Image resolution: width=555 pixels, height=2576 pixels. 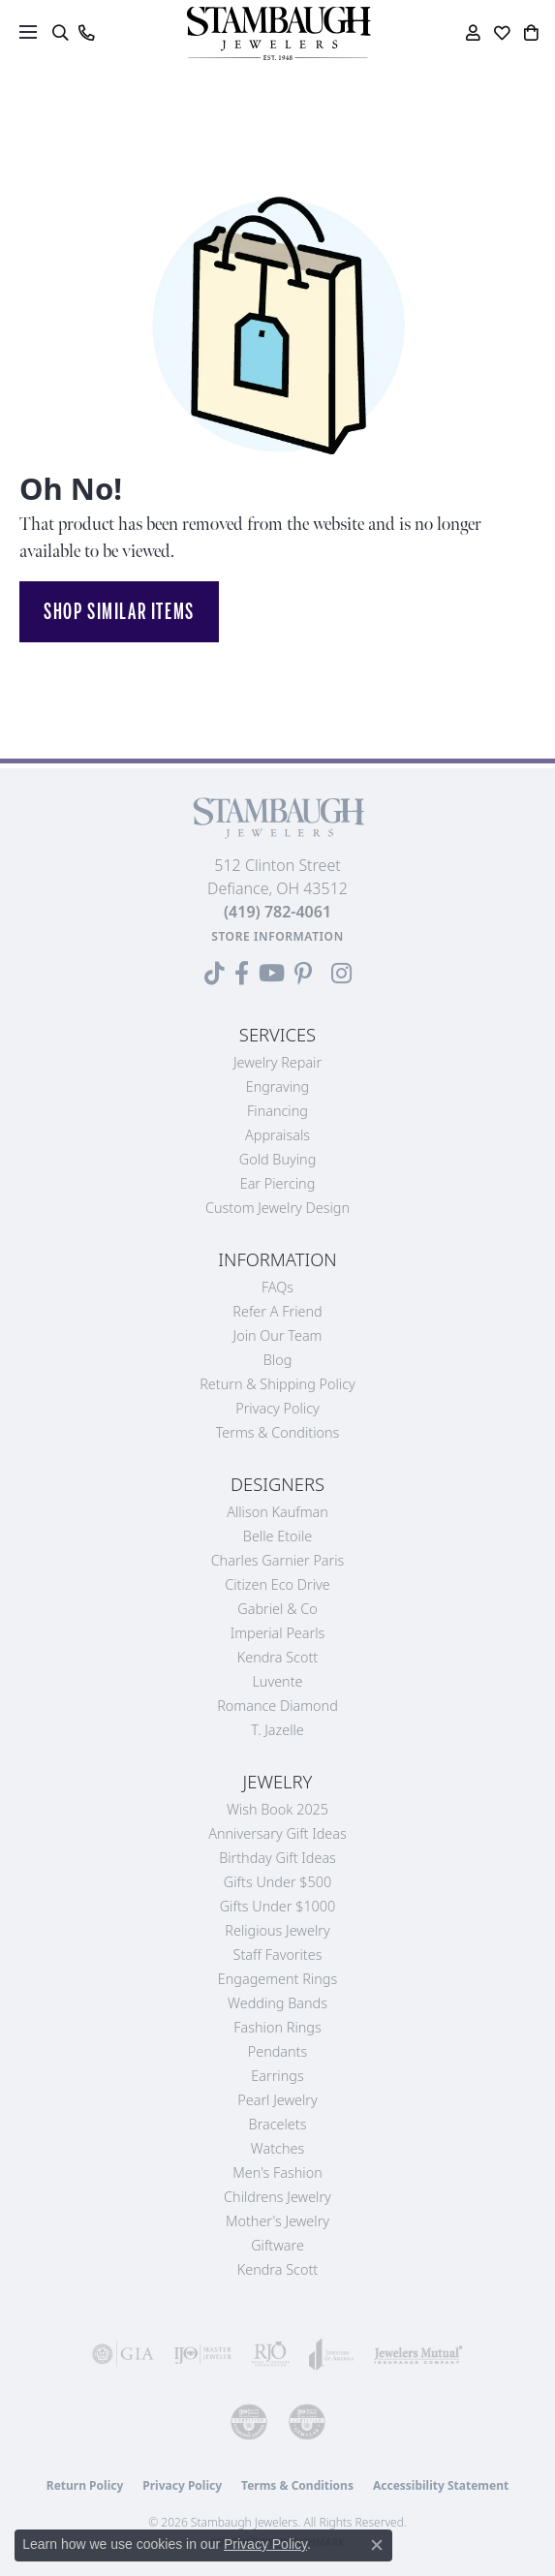 I want to click on Romance Diamond, so click(x=277, y=1705).